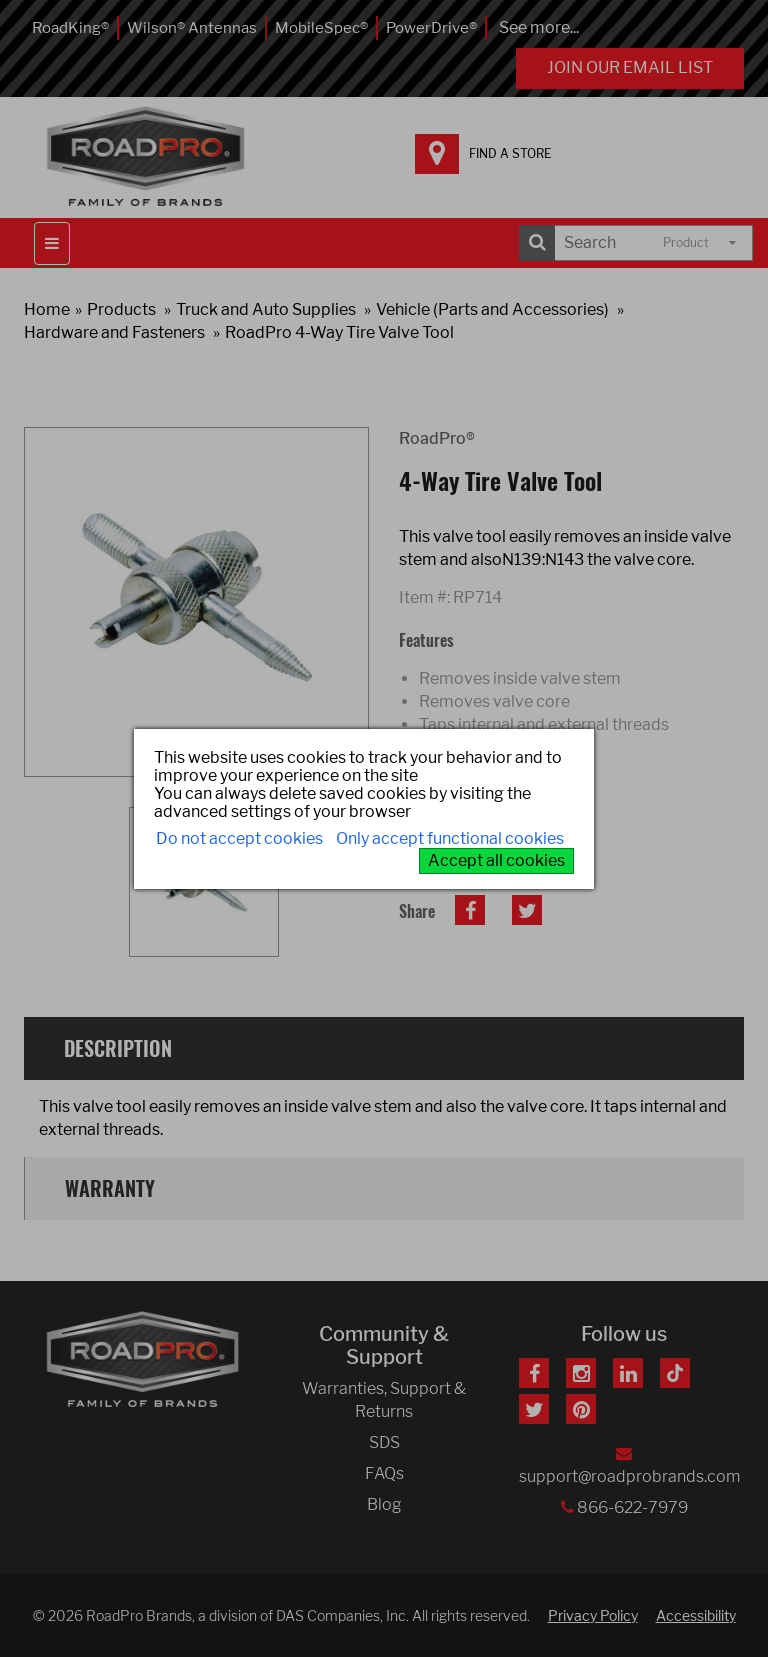 The width and height of the screenshot is (768, 1657). Describe the element at coordinates (239, 838) in the screenshot. I see `Do not accept cookies` at that location.